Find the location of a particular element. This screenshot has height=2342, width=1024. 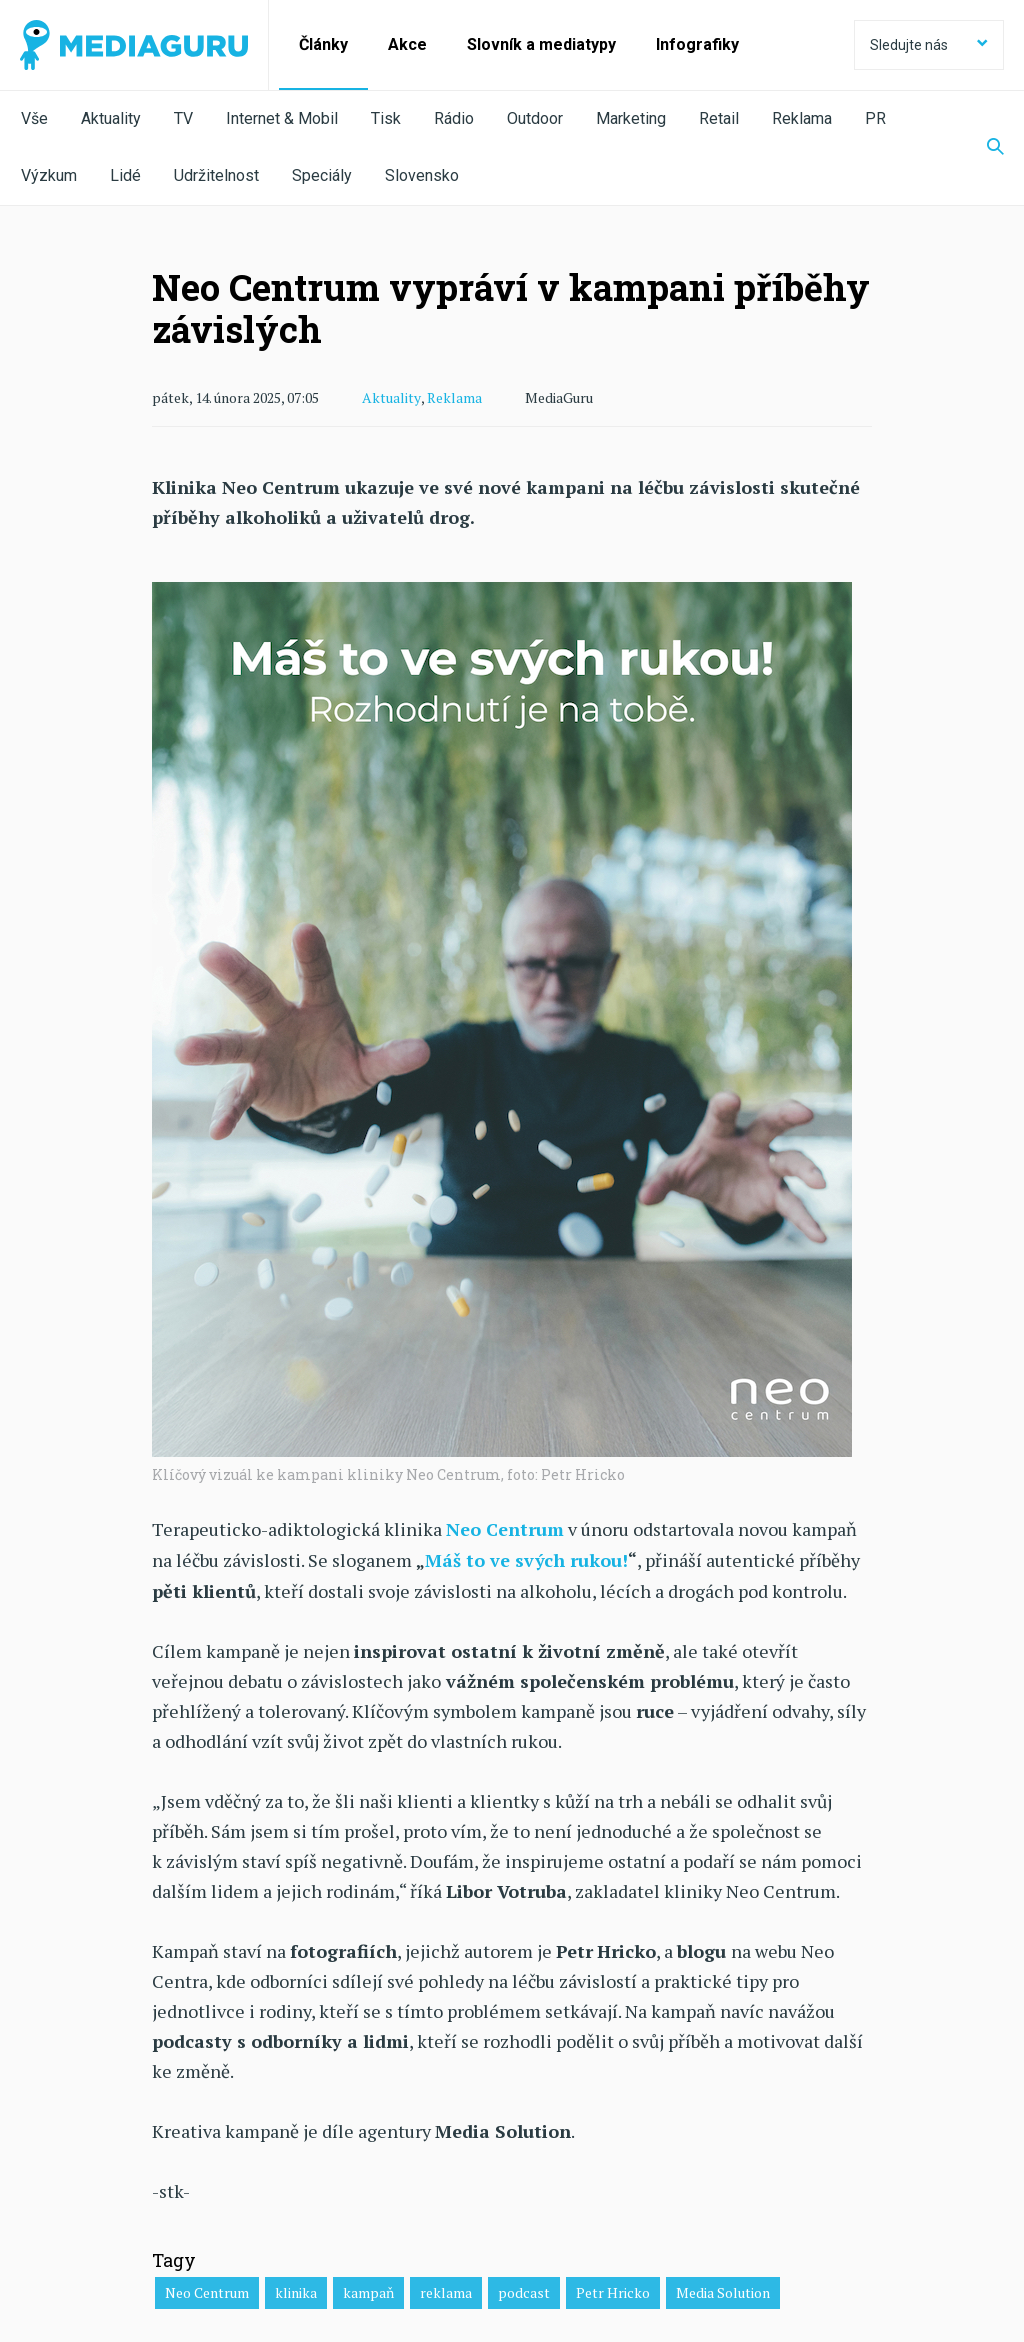

Sledujte nás is located at coordinates (929, 45).